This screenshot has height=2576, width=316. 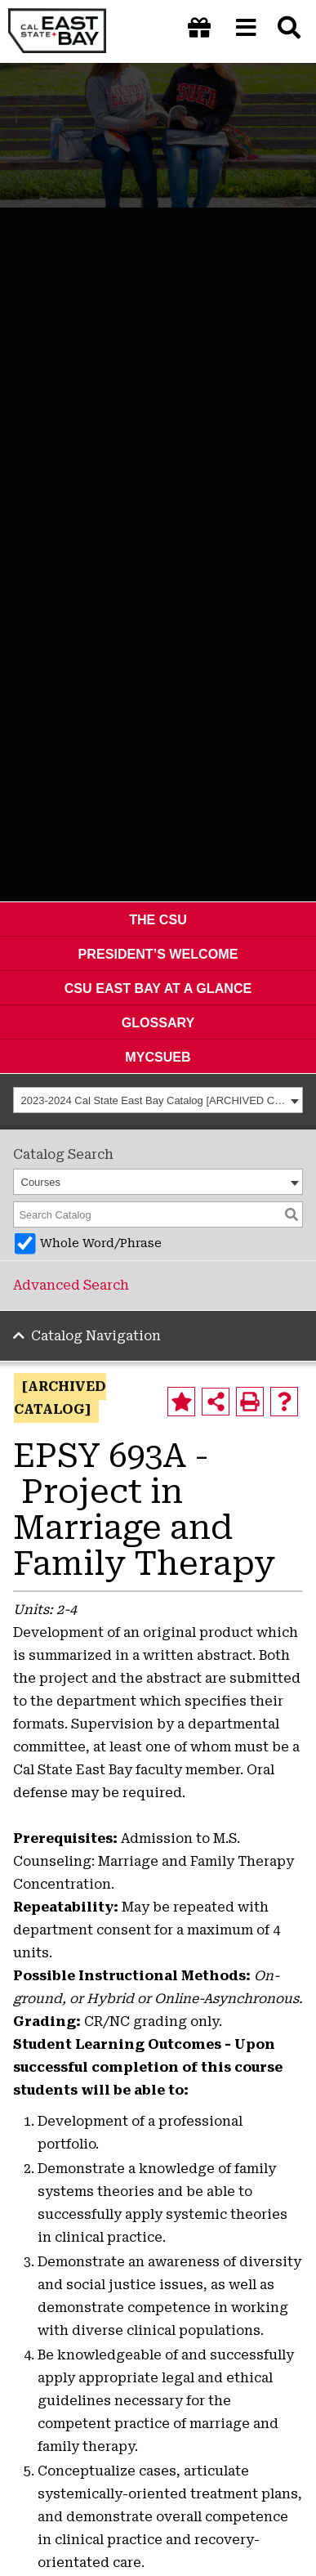 I want to click on Courses [textbox], so click(x=40, y=1182).